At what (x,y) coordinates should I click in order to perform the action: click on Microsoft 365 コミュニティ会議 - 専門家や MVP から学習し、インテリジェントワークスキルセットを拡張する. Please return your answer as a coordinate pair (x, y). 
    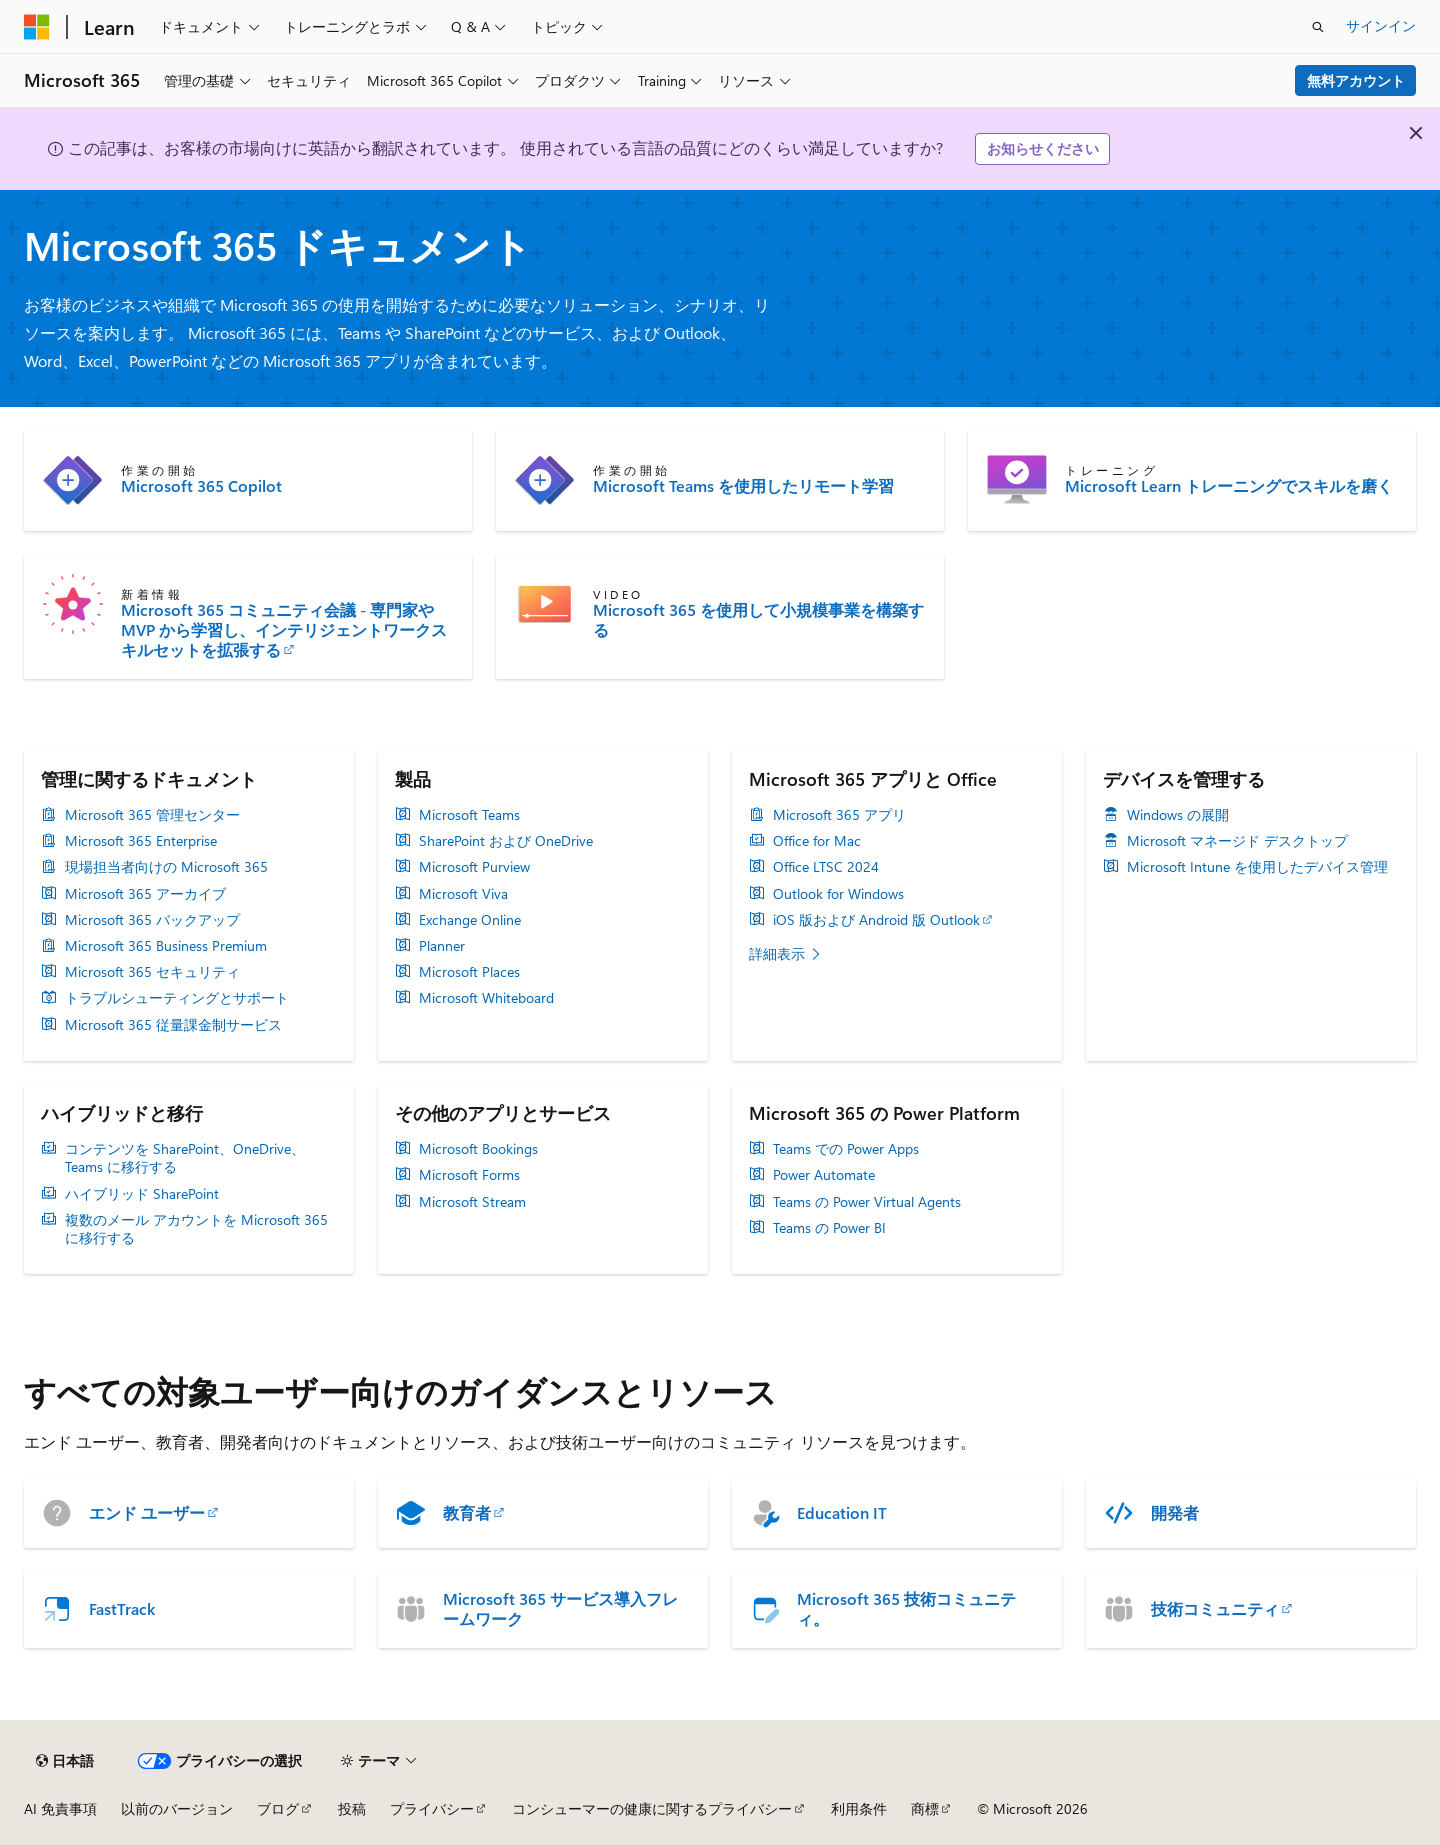
    Looking at the image, I should click on (284, 630).